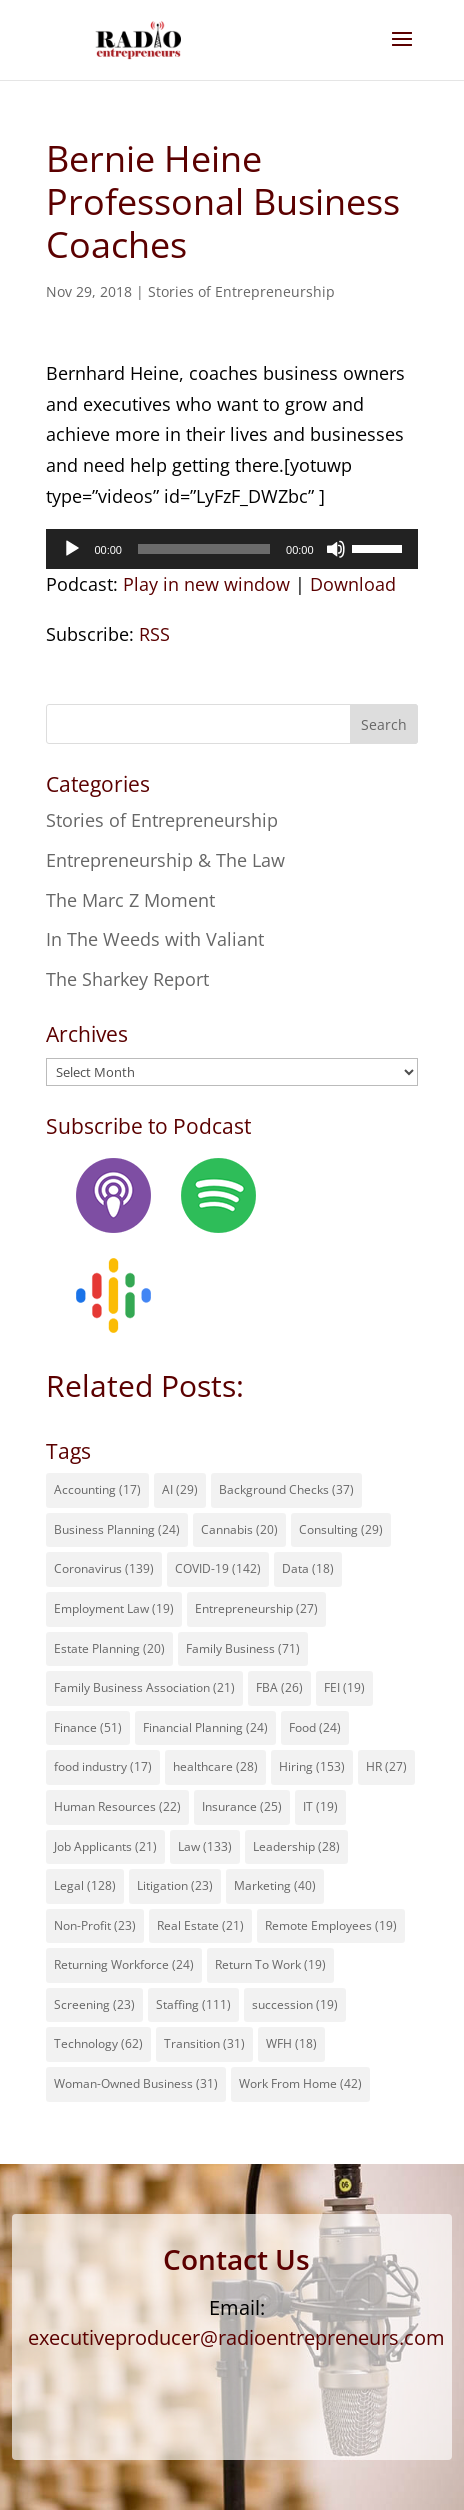 The image size is (464, 2510). I want to click on Family Business [Family Business (71 items)], so click(243, 1648).